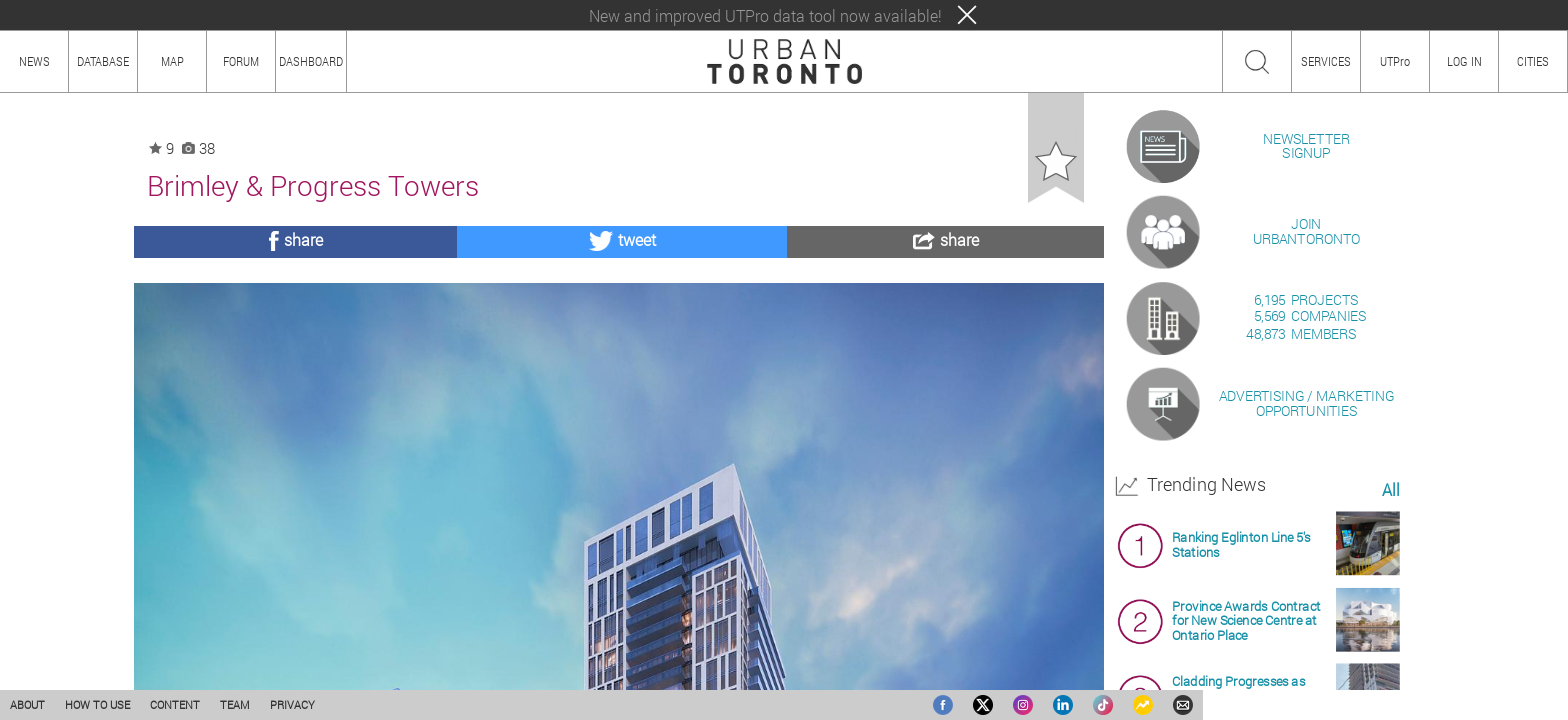  I want to click on FORUM, so click(241, 61).